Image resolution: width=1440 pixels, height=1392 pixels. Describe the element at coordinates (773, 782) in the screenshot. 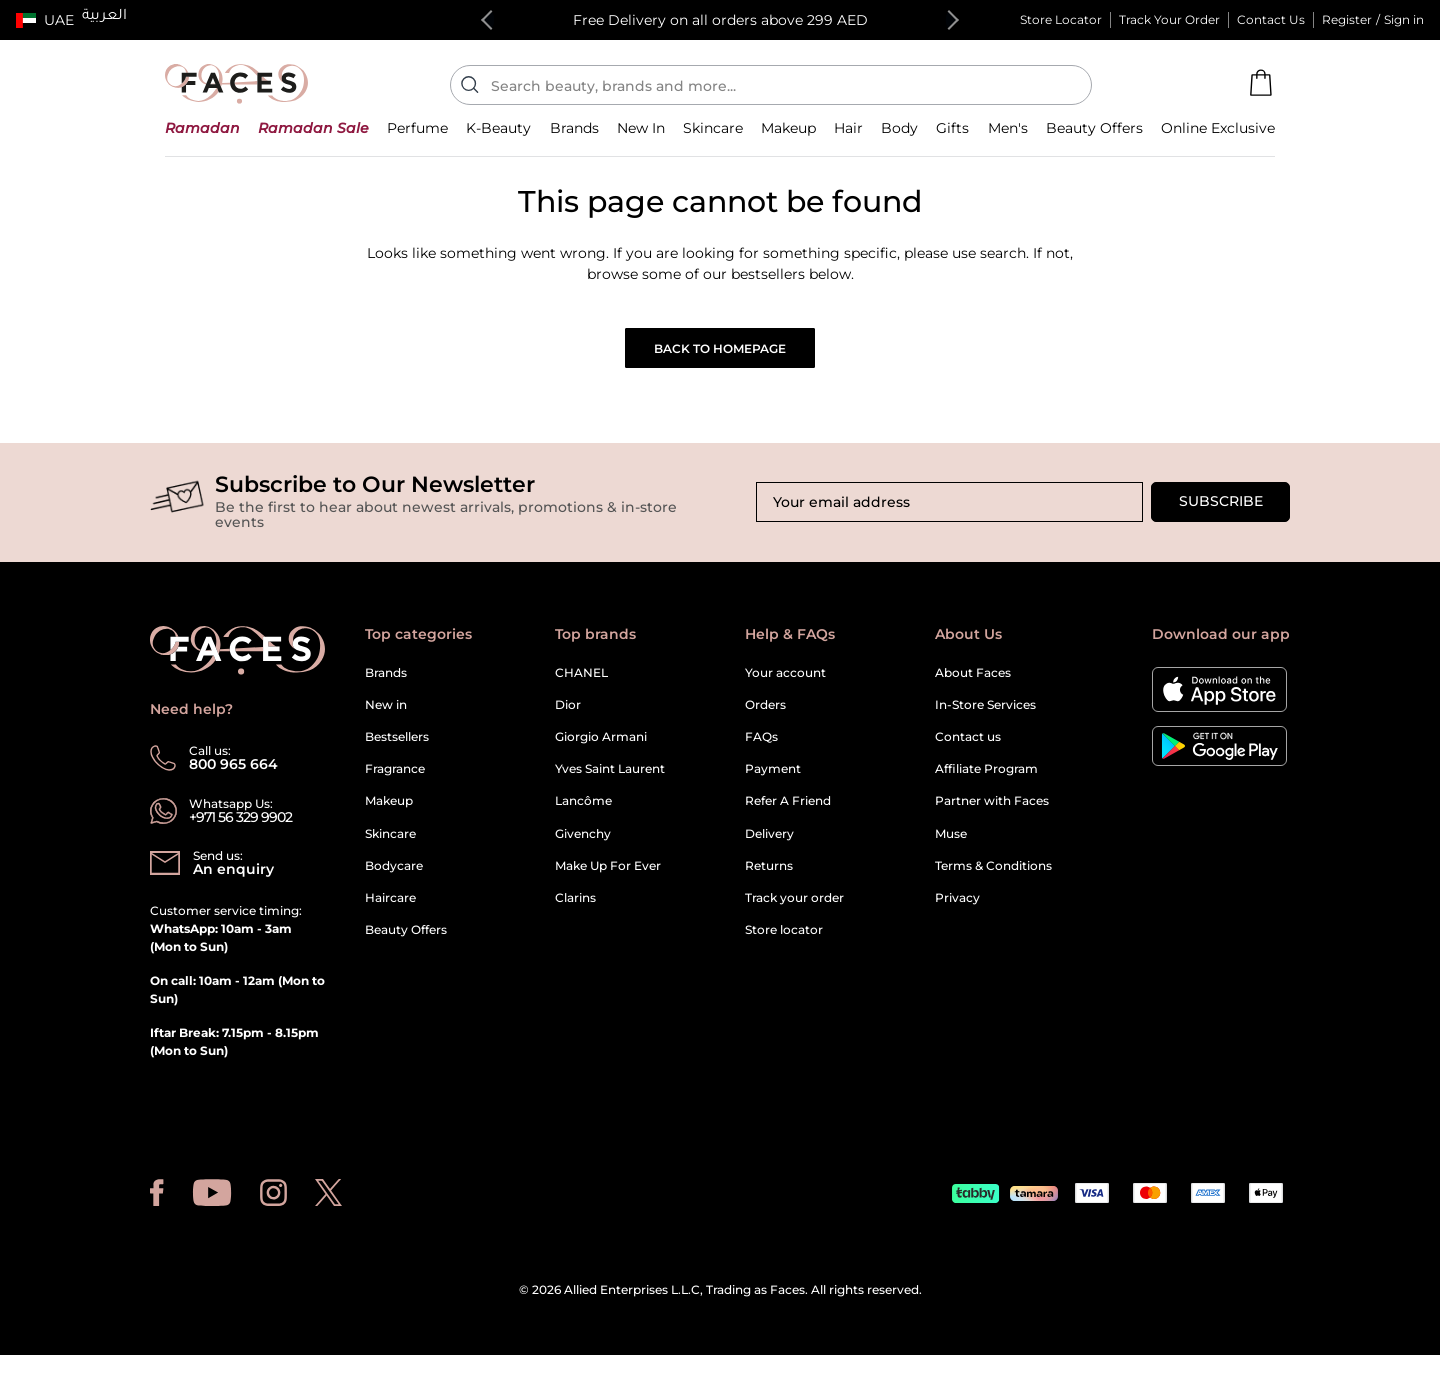

I see `Payment` at that location.